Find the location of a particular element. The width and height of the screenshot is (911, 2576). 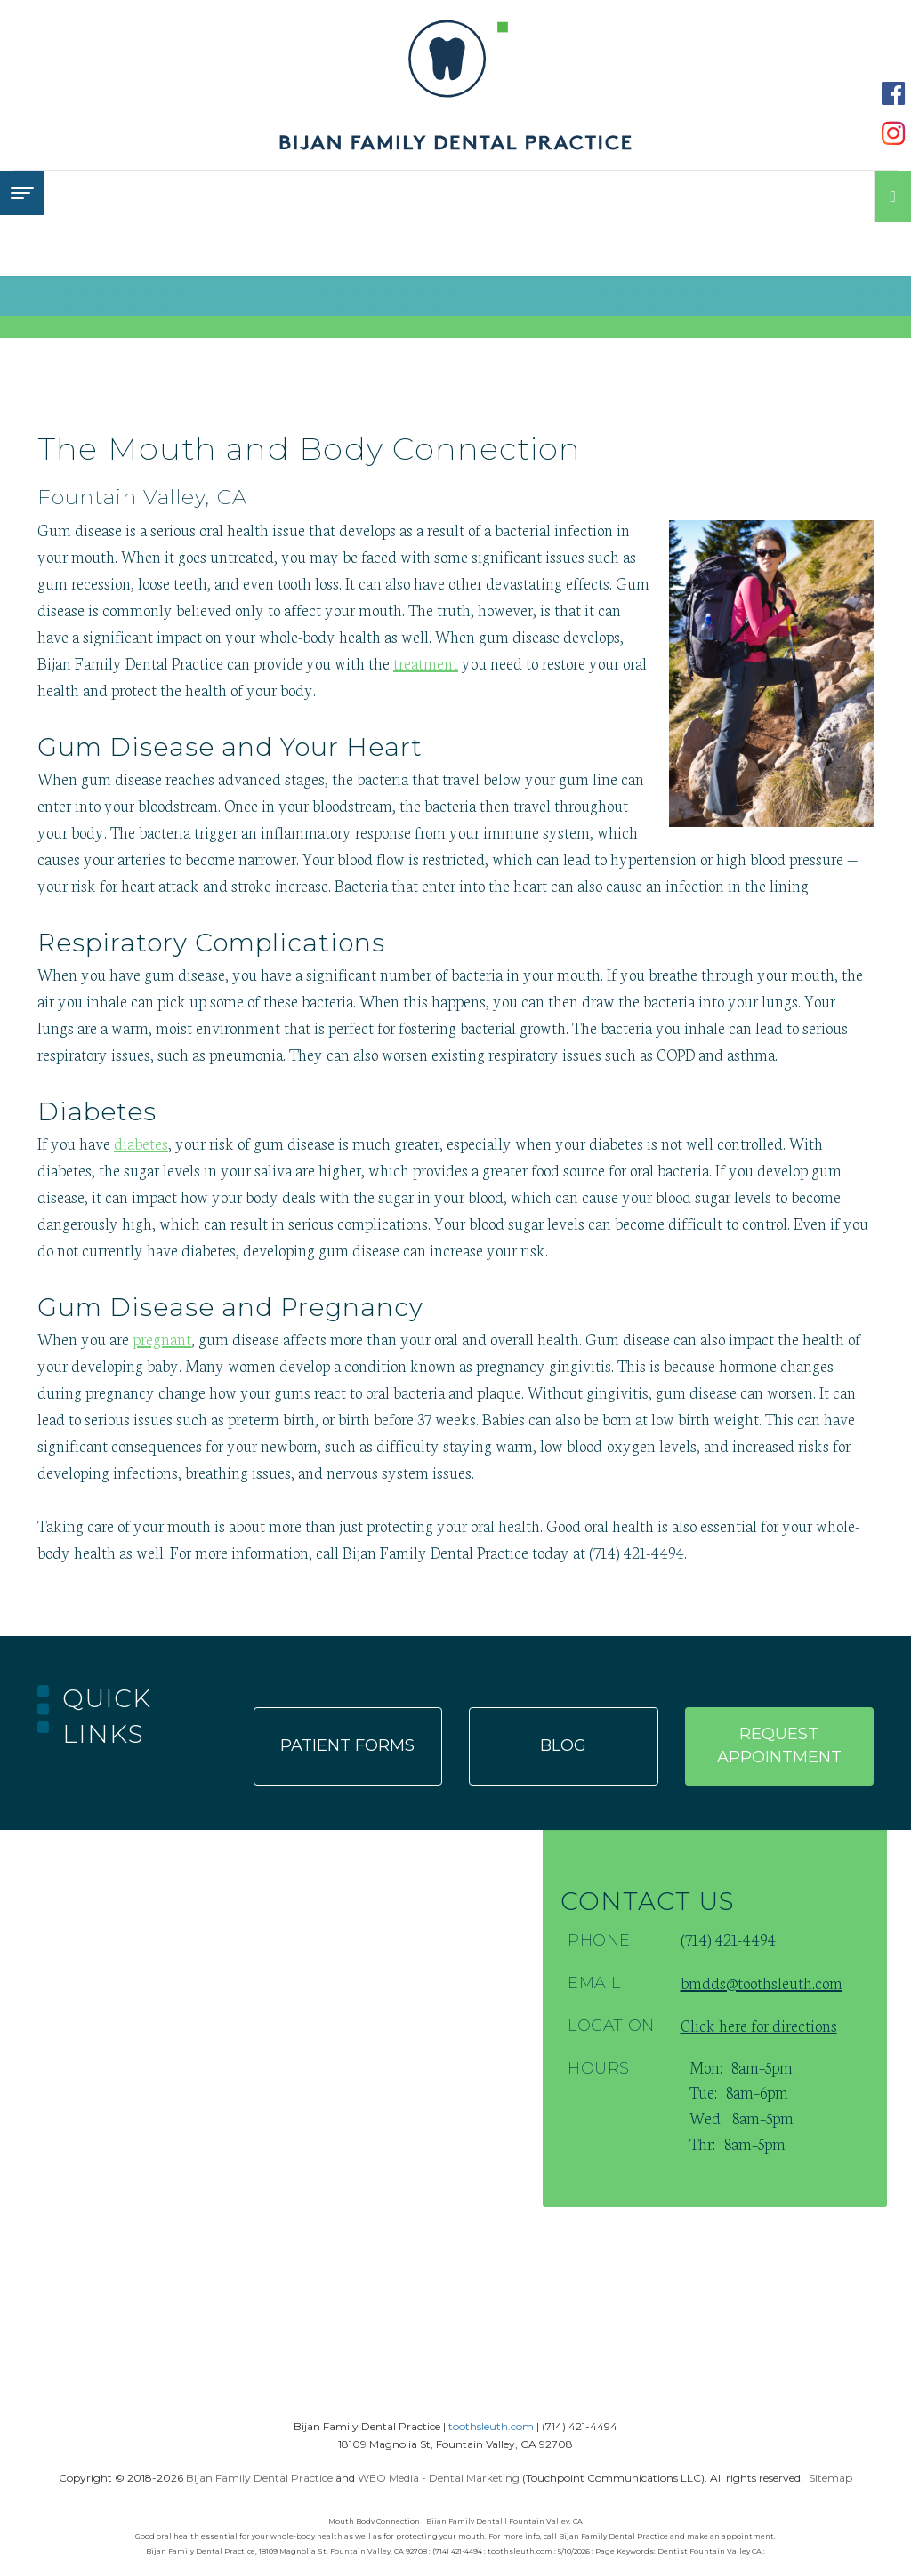

Patient forms is located at coordinates (347, 1745).